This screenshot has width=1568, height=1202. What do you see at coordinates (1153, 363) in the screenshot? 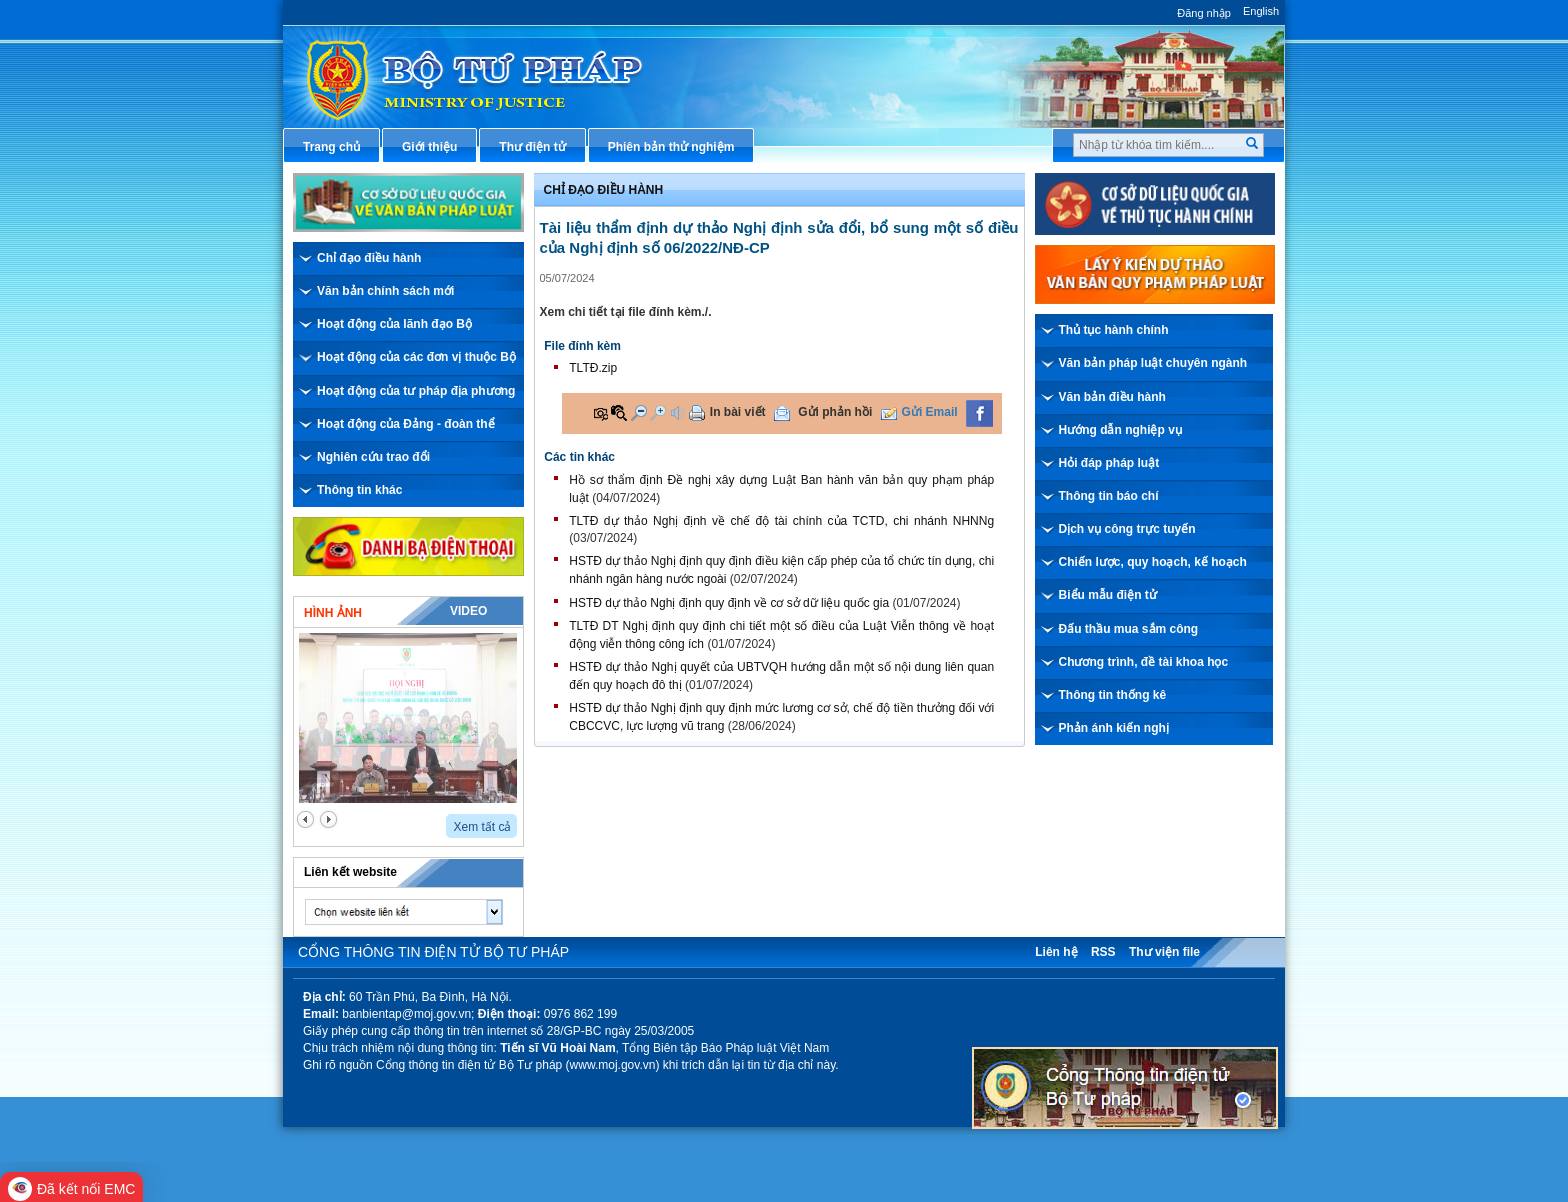
I see `Văn bản pháp luật chuyên ngành` at bounding box center [1153, 363].